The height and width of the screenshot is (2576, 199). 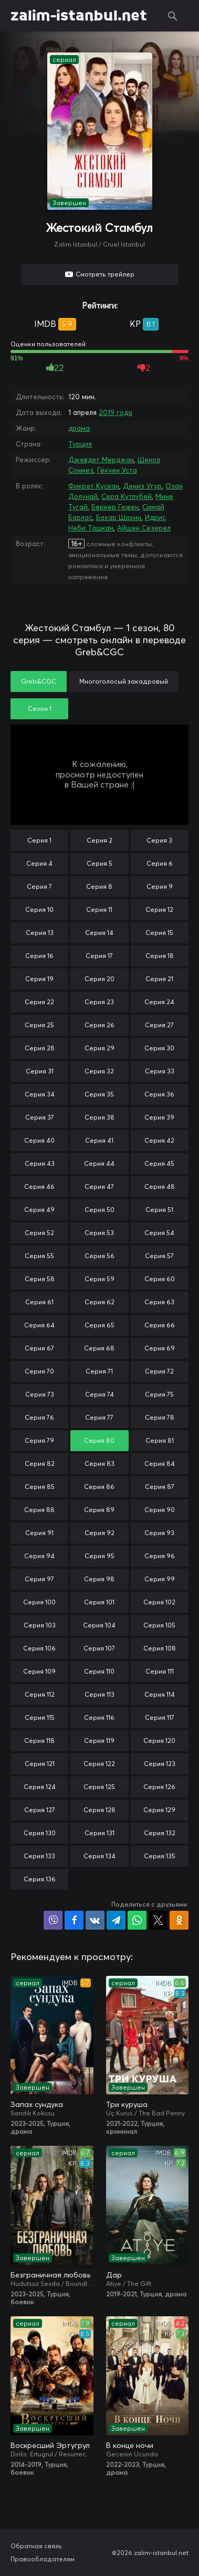 I want to click on Серия 38, so click(x=99, y=1117).